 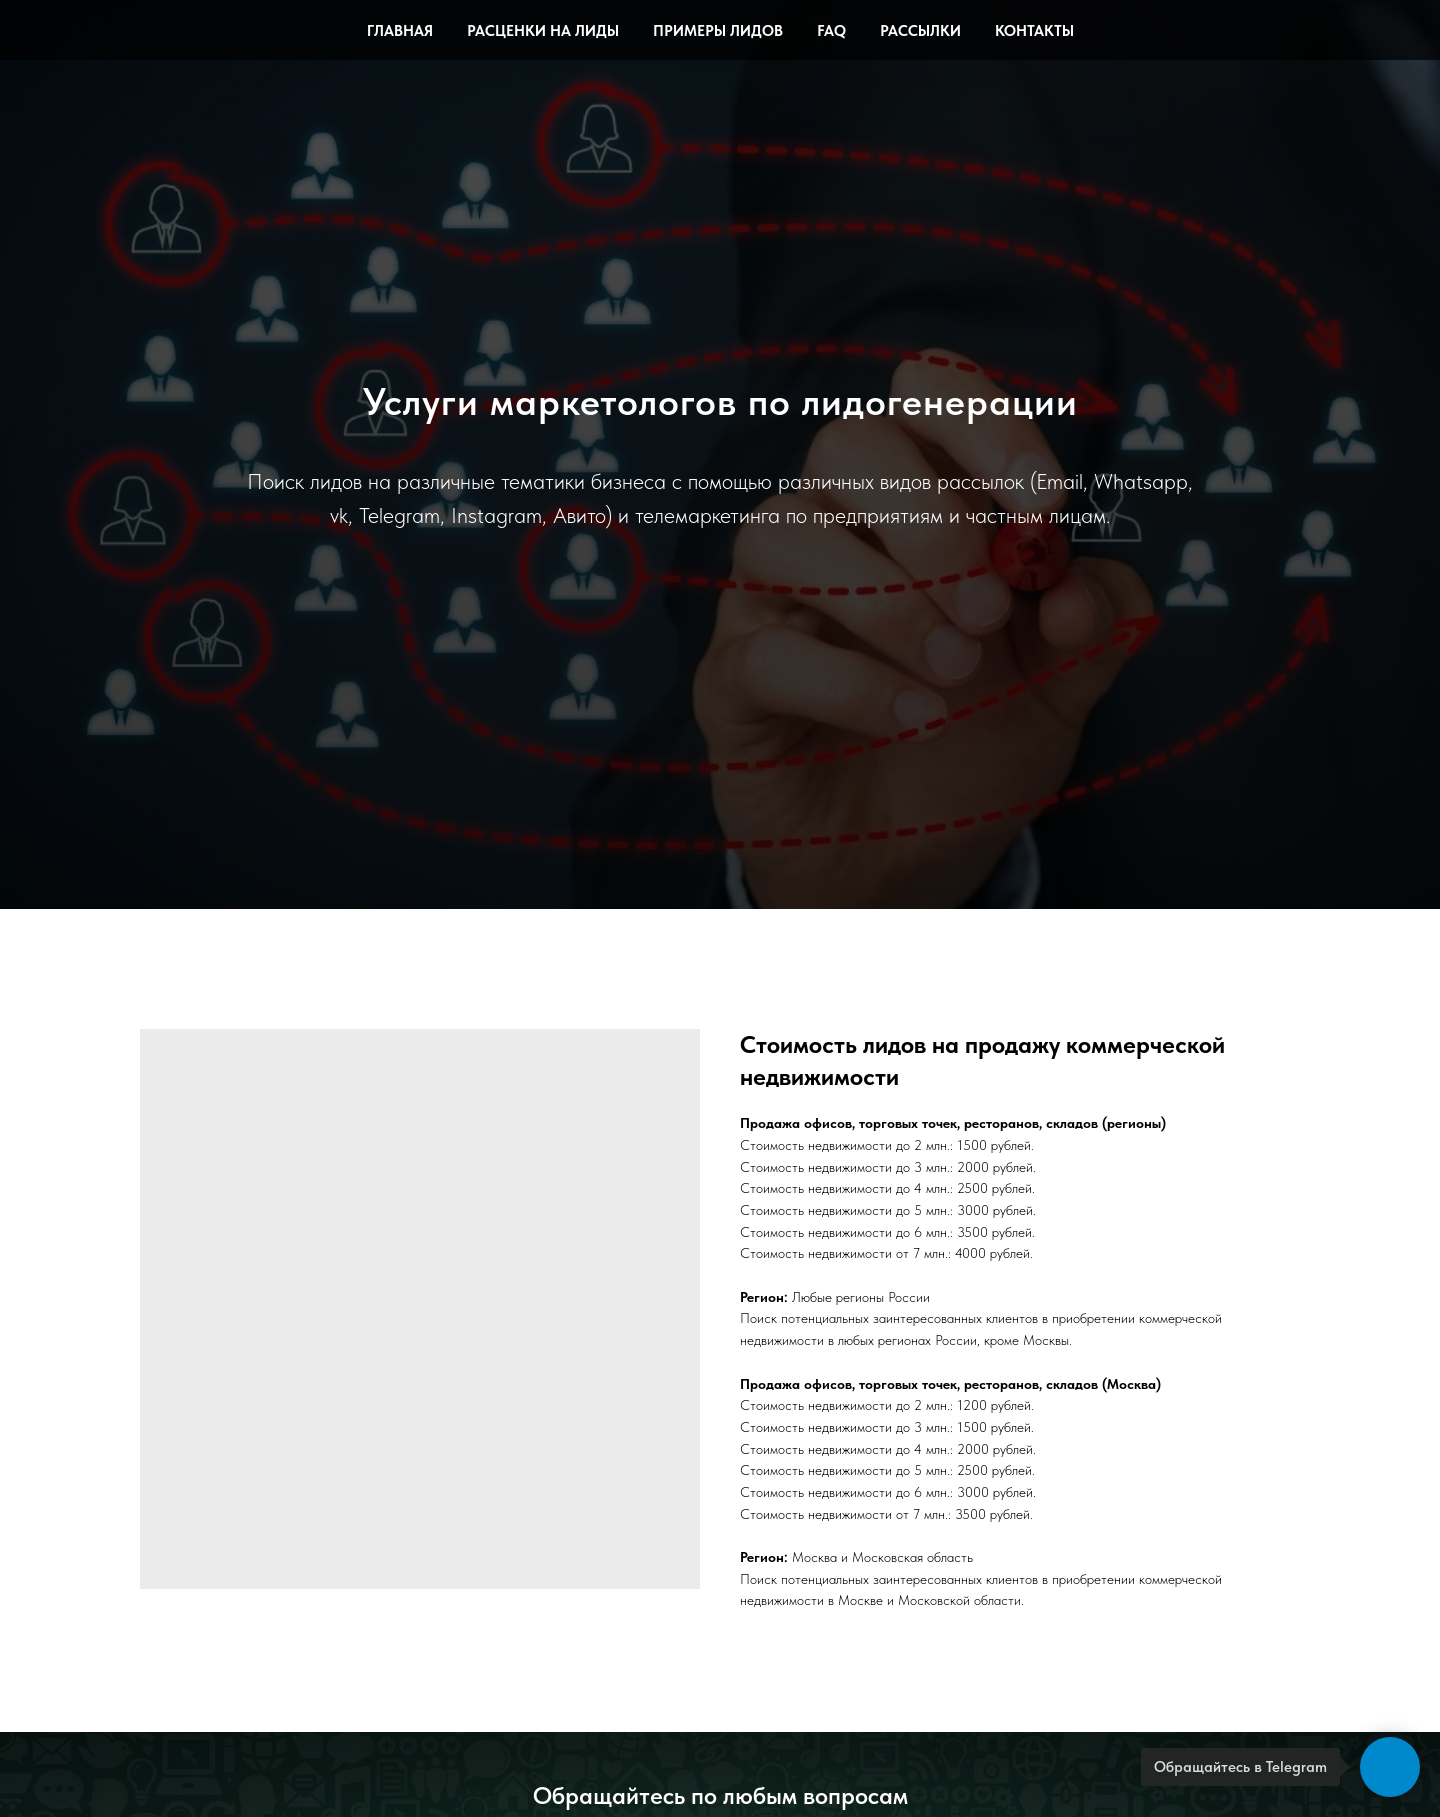 What do you see at coordinates (543, 31) in the screenshot?
I see `Расценки на лиды` at bounding box center [543, 31].